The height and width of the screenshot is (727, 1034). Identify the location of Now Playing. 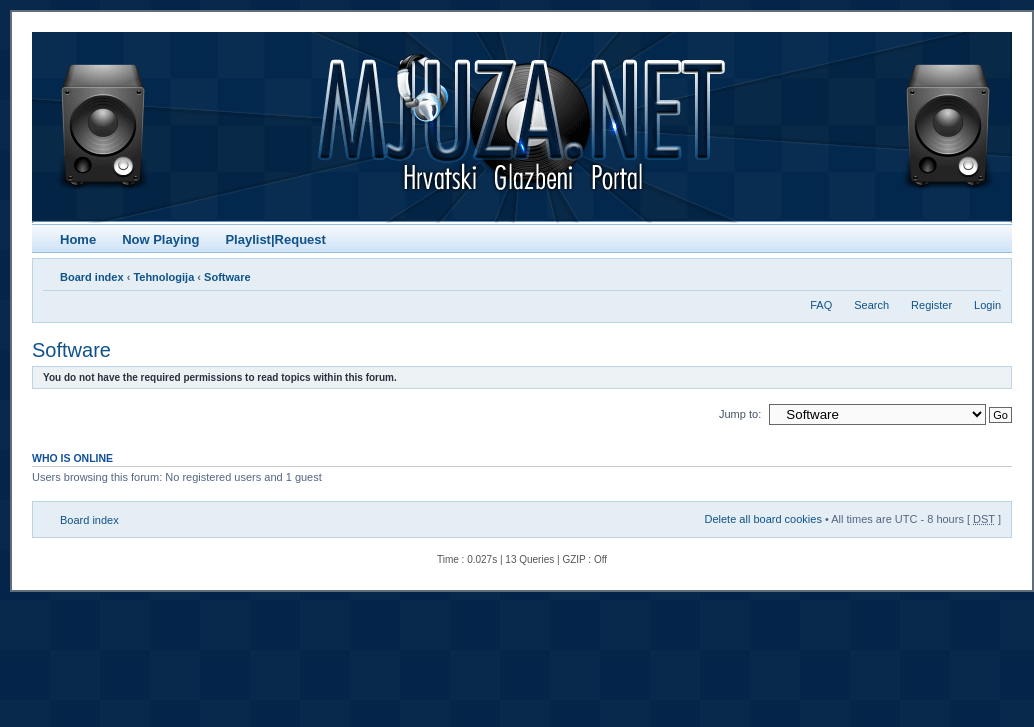
(160, 239).